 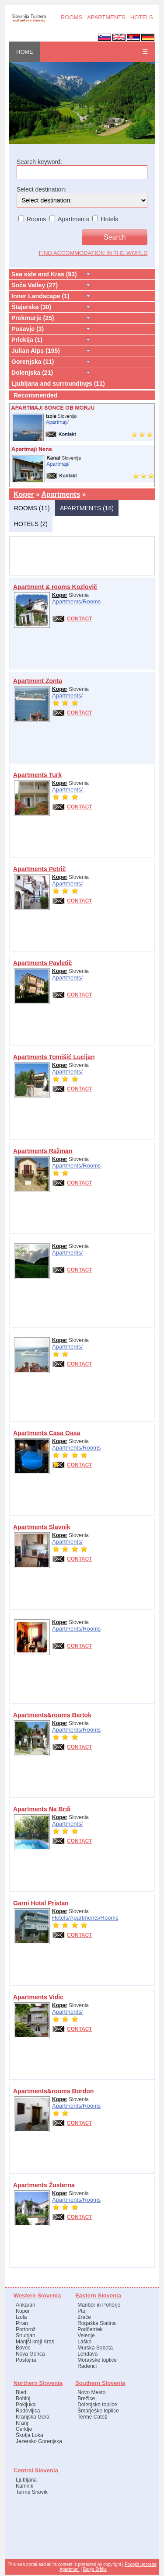 What do you see at coordinates (97, 2405) in the screenshot?
I see `Dolenjske toplice` at bounding box center [97, 2405].